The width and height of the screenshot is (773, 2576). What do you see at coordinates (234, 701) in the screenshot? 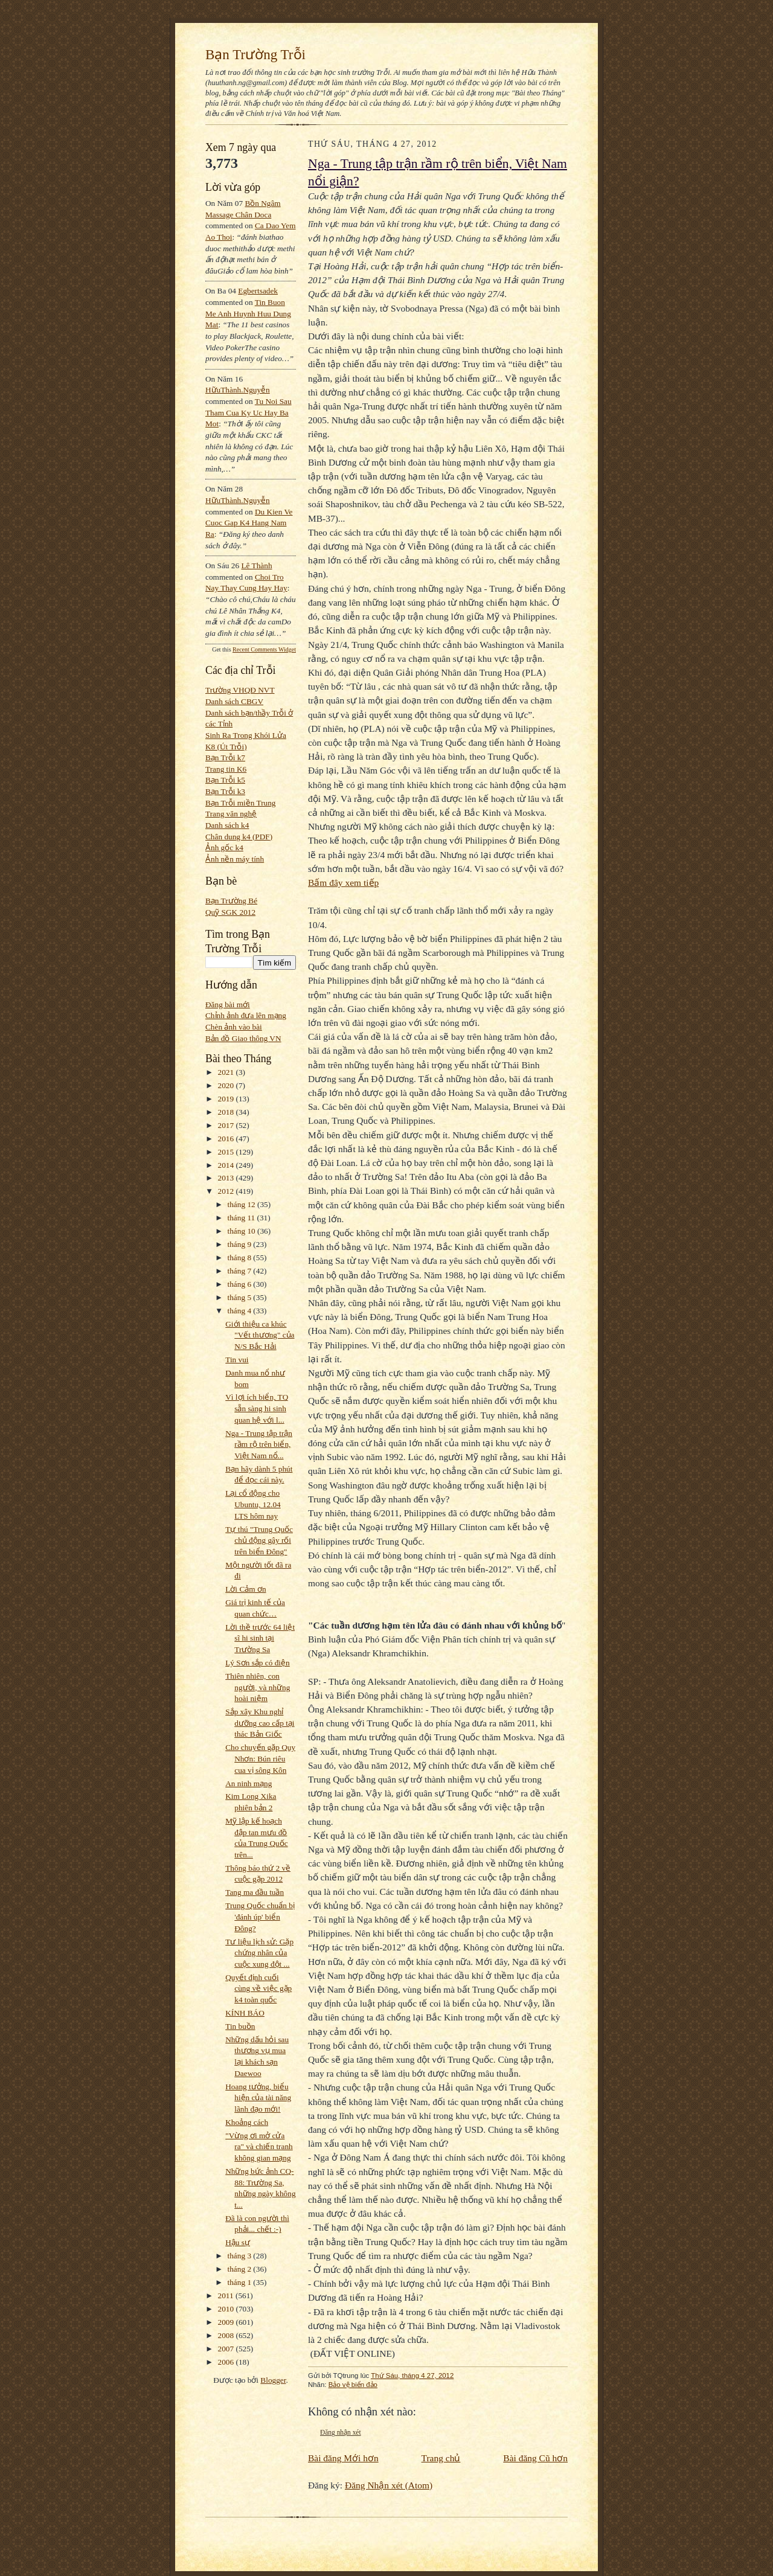
I see `Danh sách CBGV` at bounding box center [234, 701].